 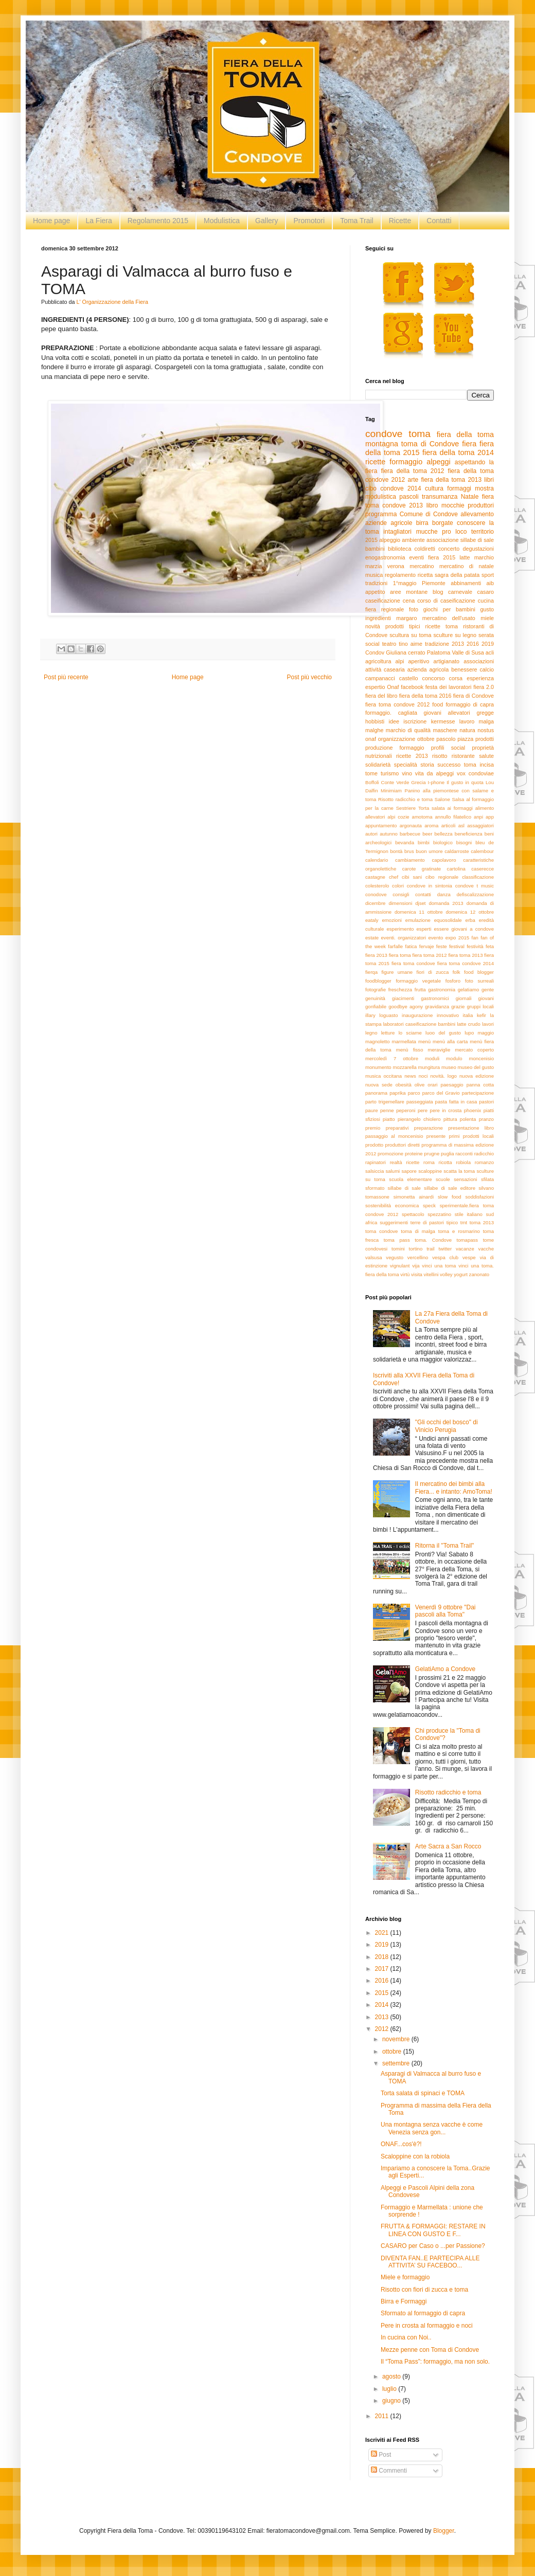 What do you see at coordinates (397, 2063) in the screenshot?
I see `settembre` at bounding box center [397, 2063].